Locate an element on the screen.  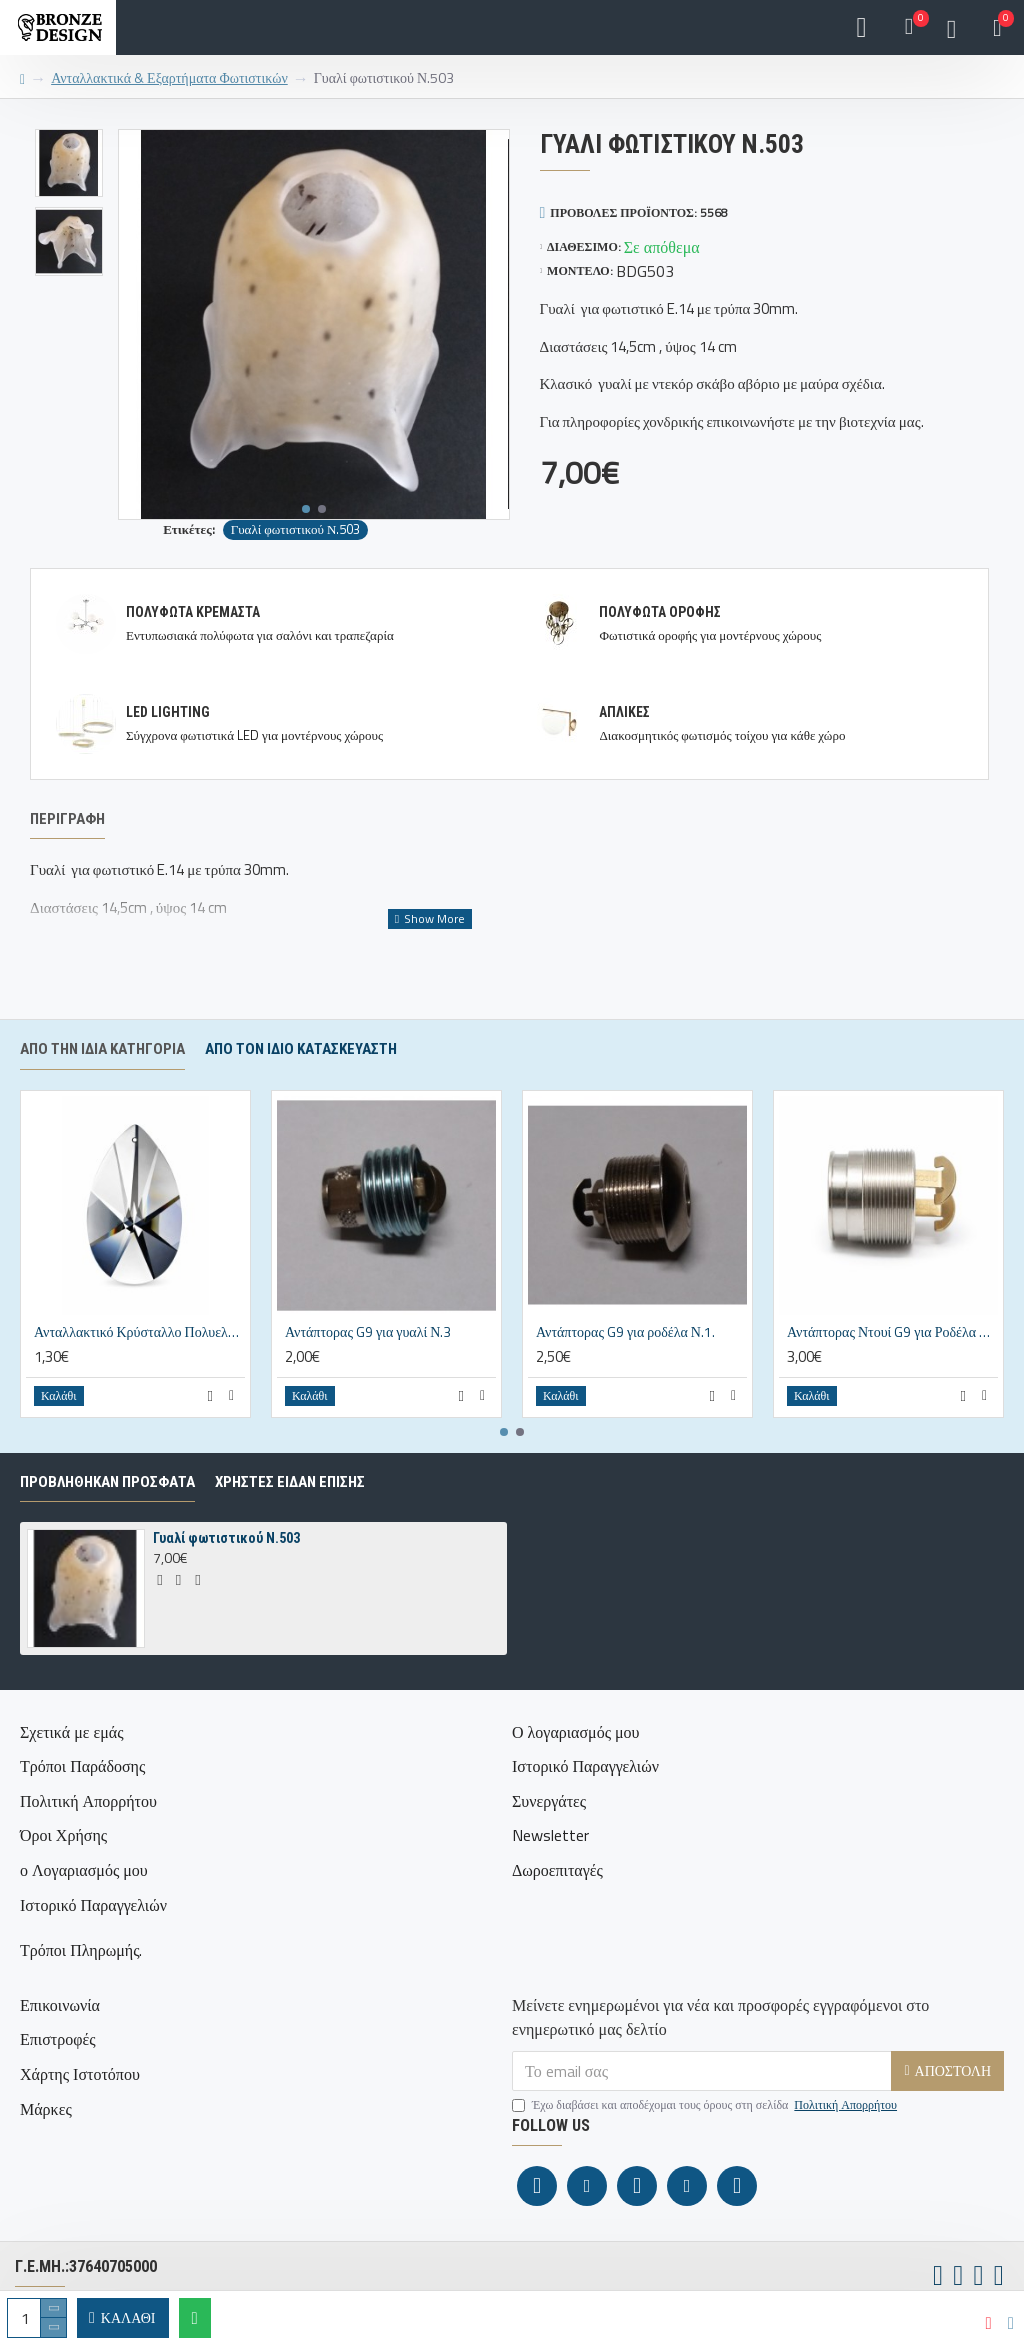
Αντάπτορας Ντουί G9 για Ροδέλα Νο2 – 25x17mm is located at coordinates (892, 1377).